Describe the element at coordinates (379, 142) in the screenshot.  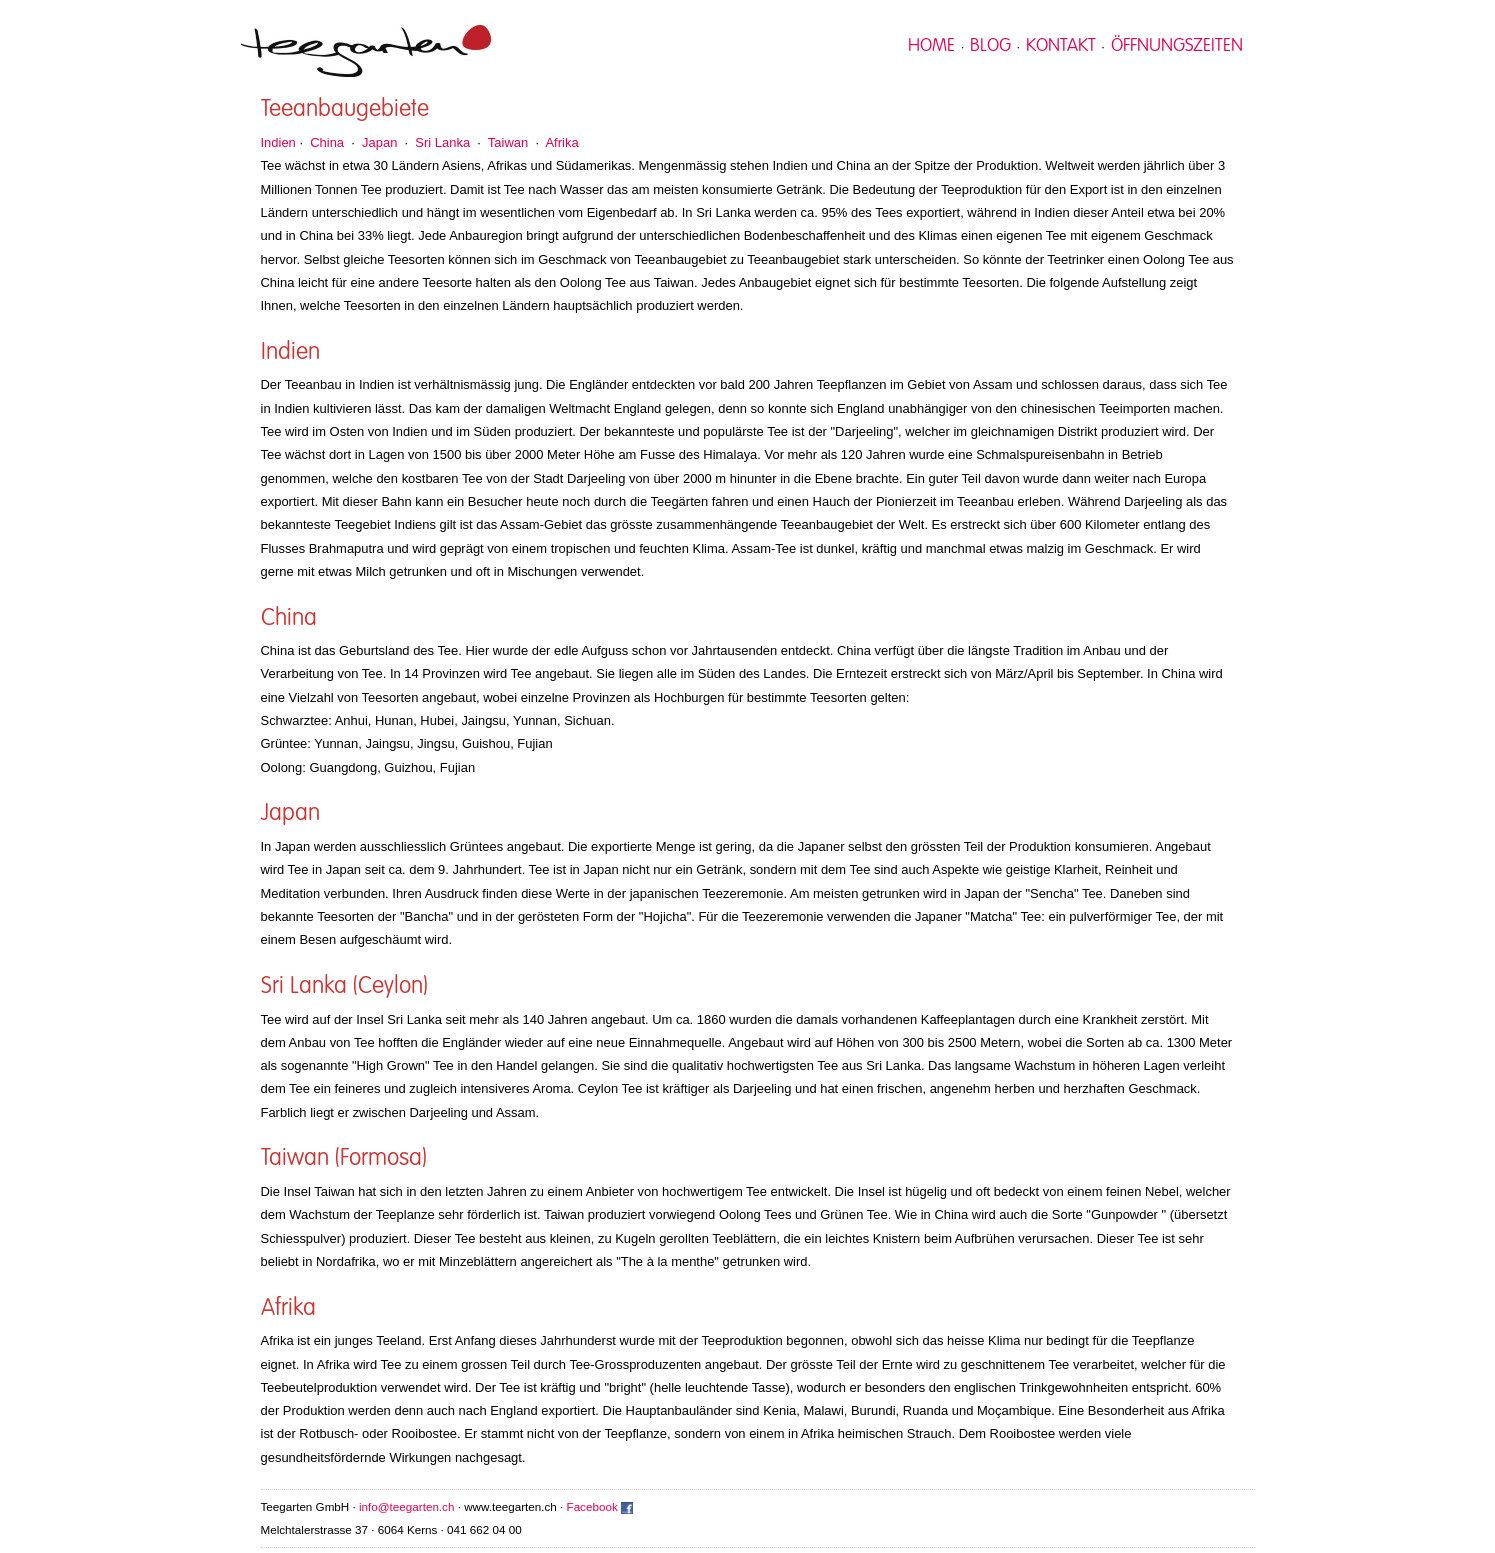
I see `Japan` at that location.